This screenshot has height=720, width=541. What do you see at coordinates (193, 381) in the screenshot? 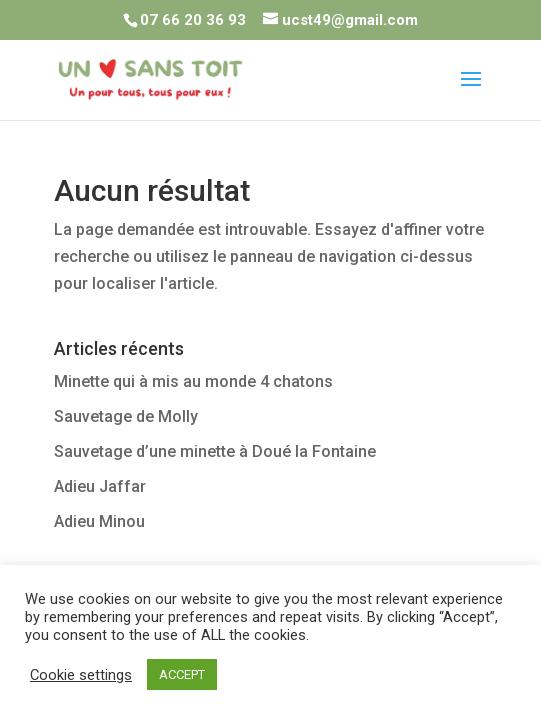
I see `Minette qui à mis au monde 4 chatons` at bounding box center [193, 381].